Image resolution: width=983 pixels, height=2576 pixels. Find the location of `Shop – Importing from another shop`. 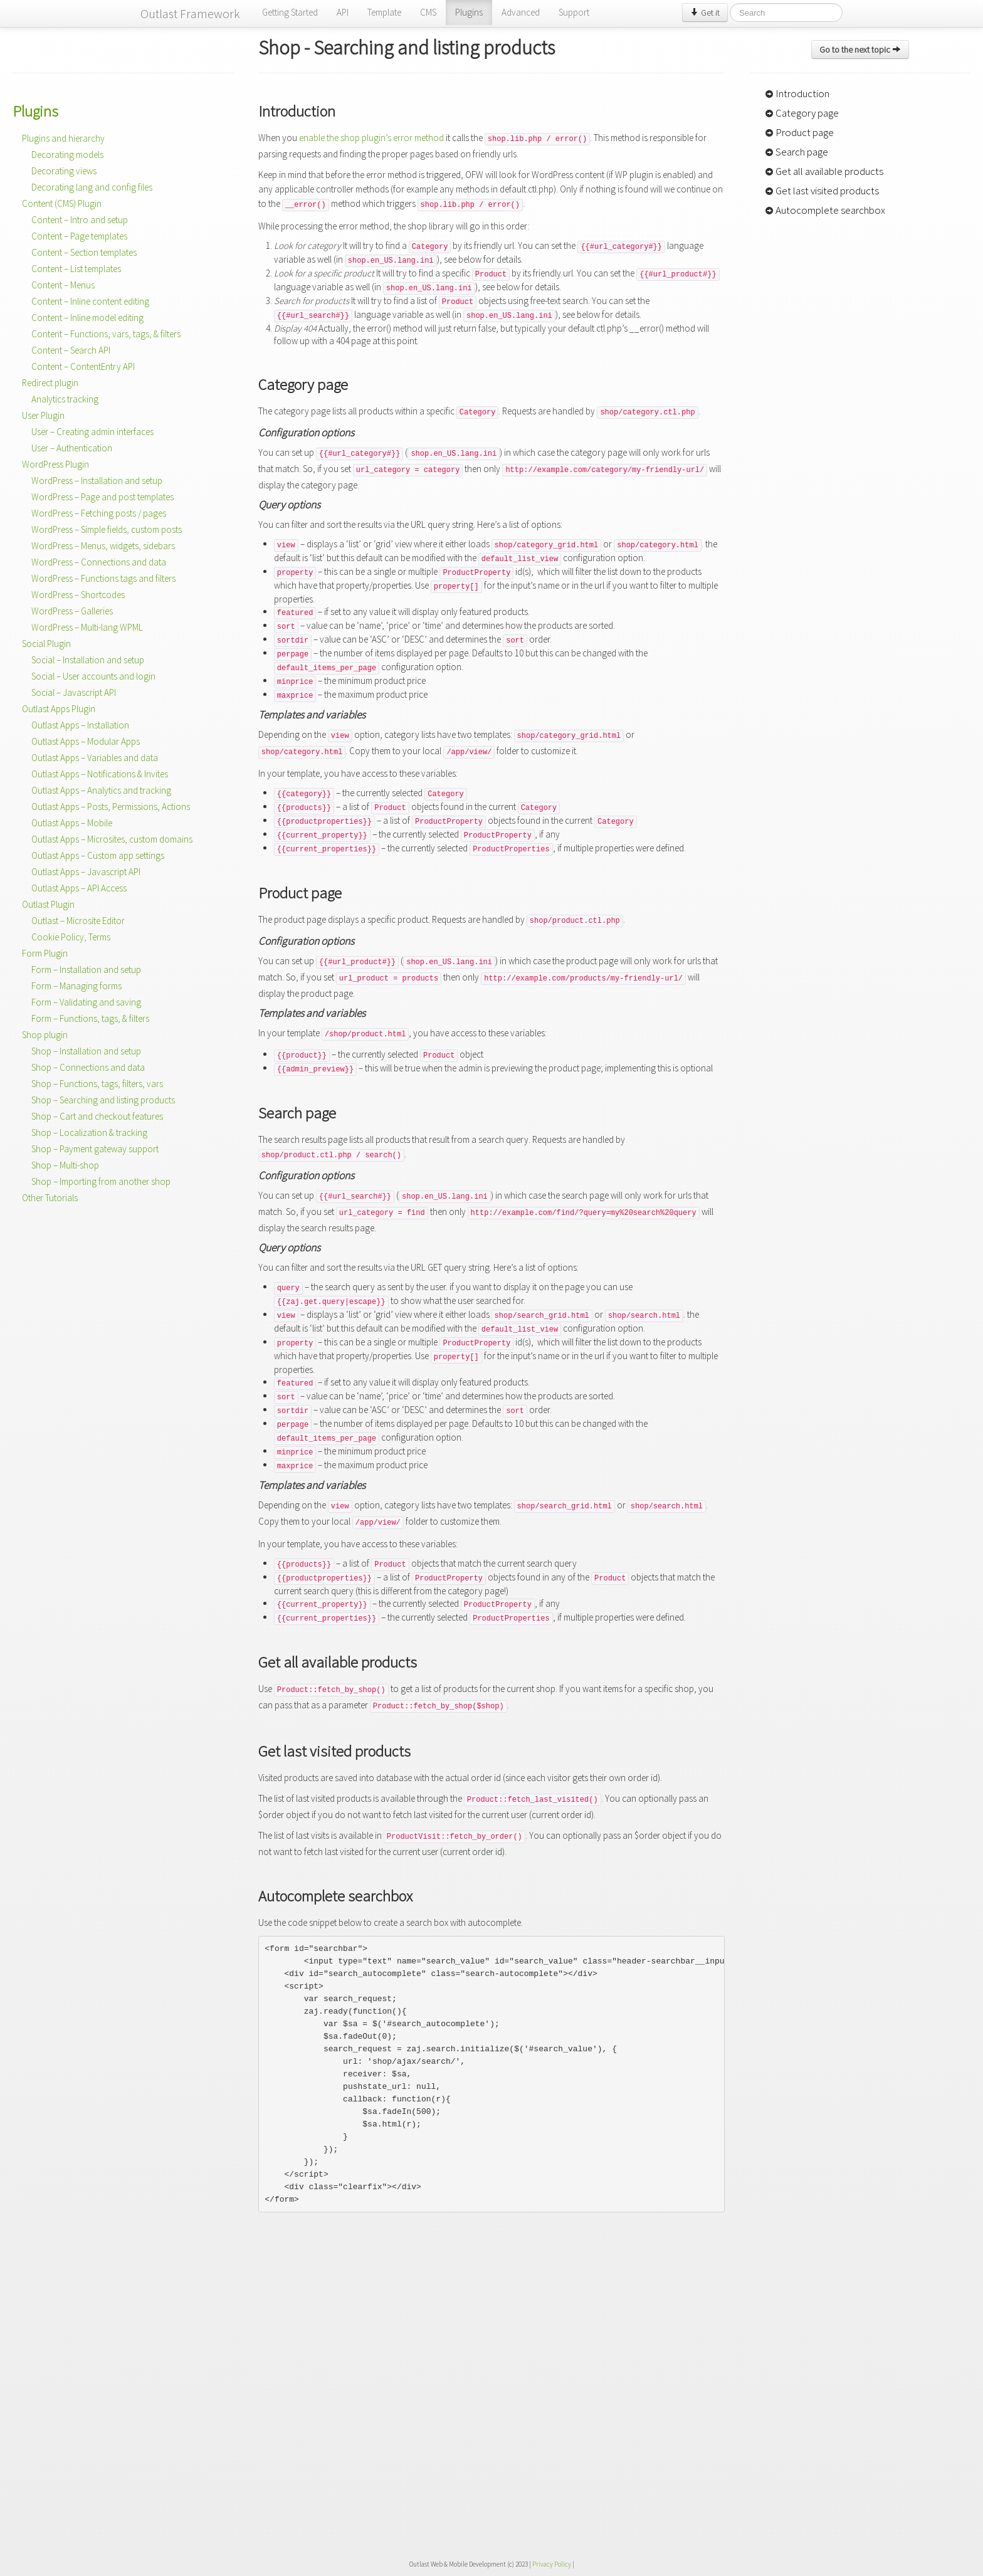

Shop – Importing from another shop is located at coordinates (101, 1181).